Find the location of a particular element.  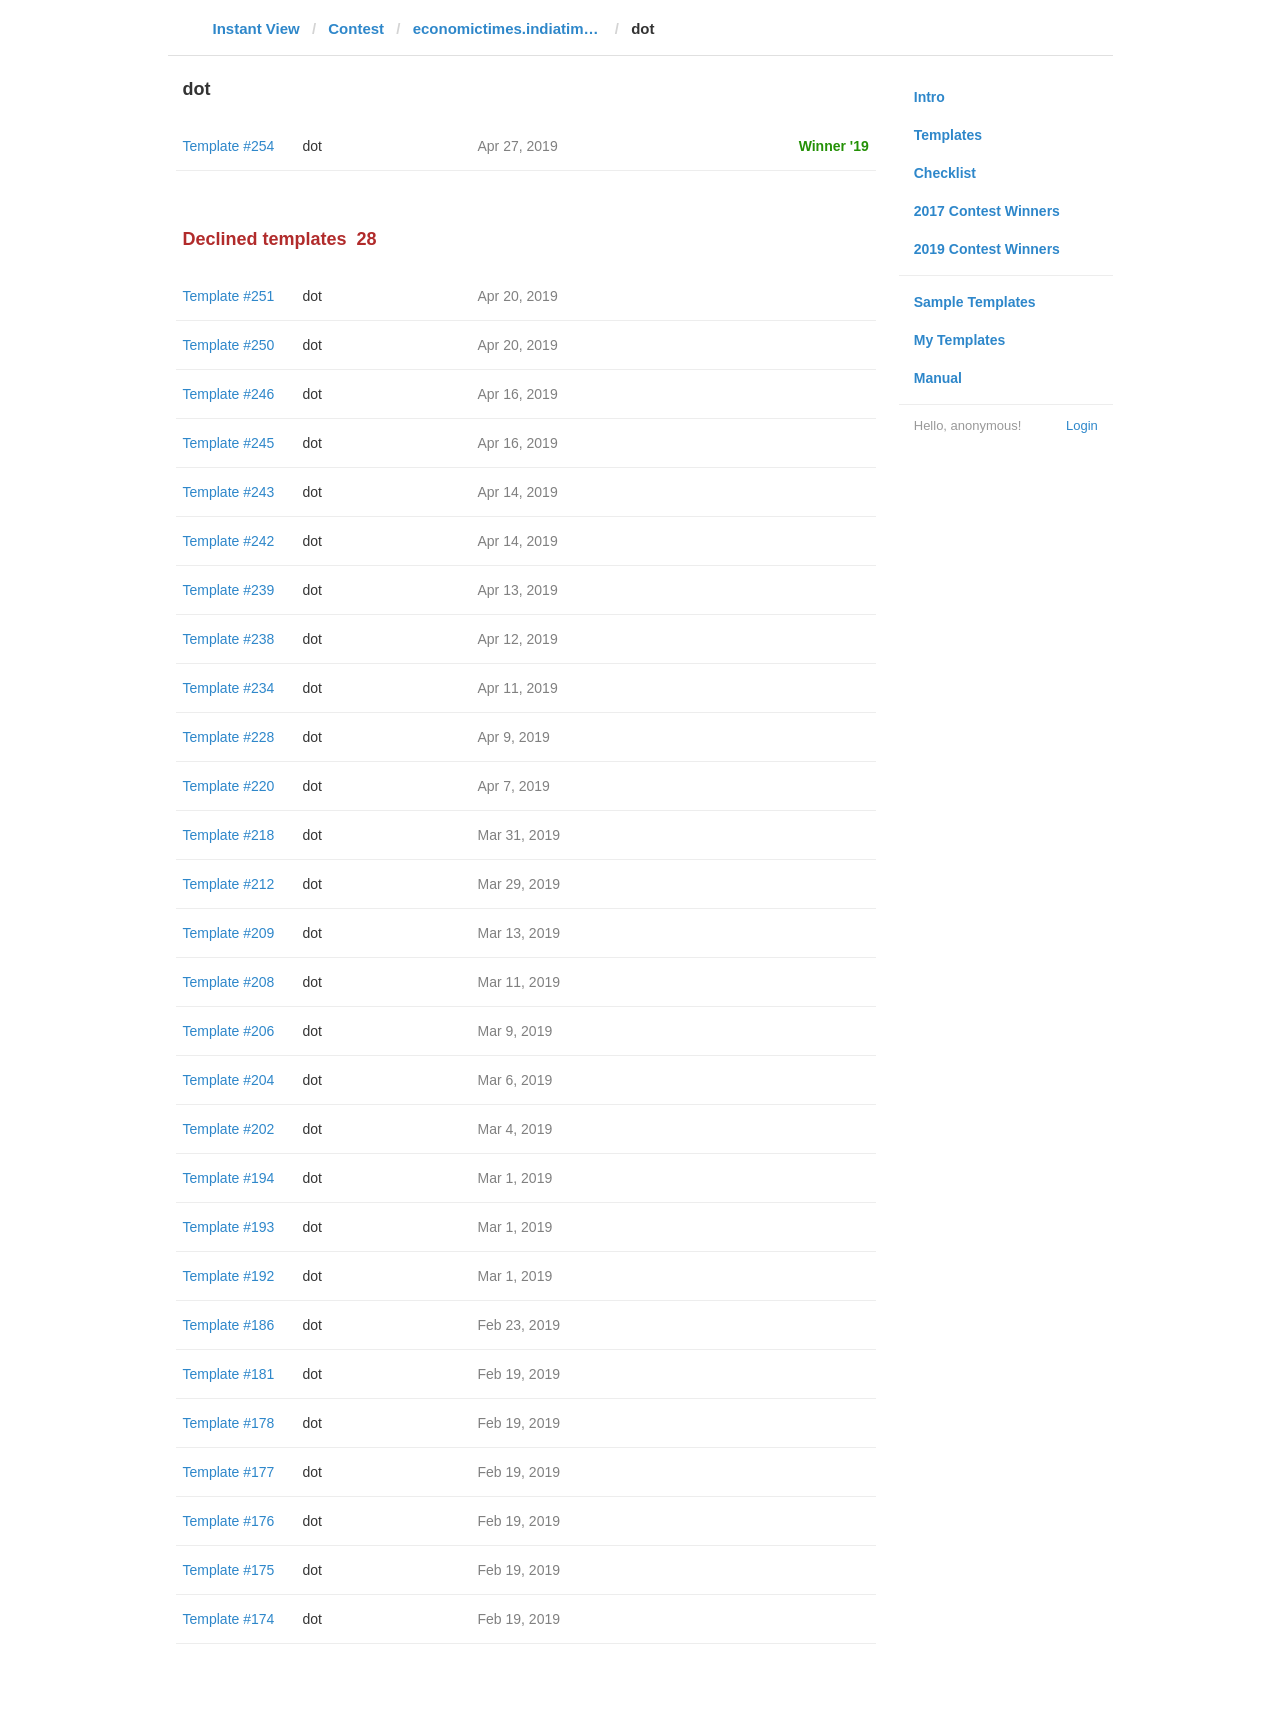

Template #254 is located at coordinates (229, 146).